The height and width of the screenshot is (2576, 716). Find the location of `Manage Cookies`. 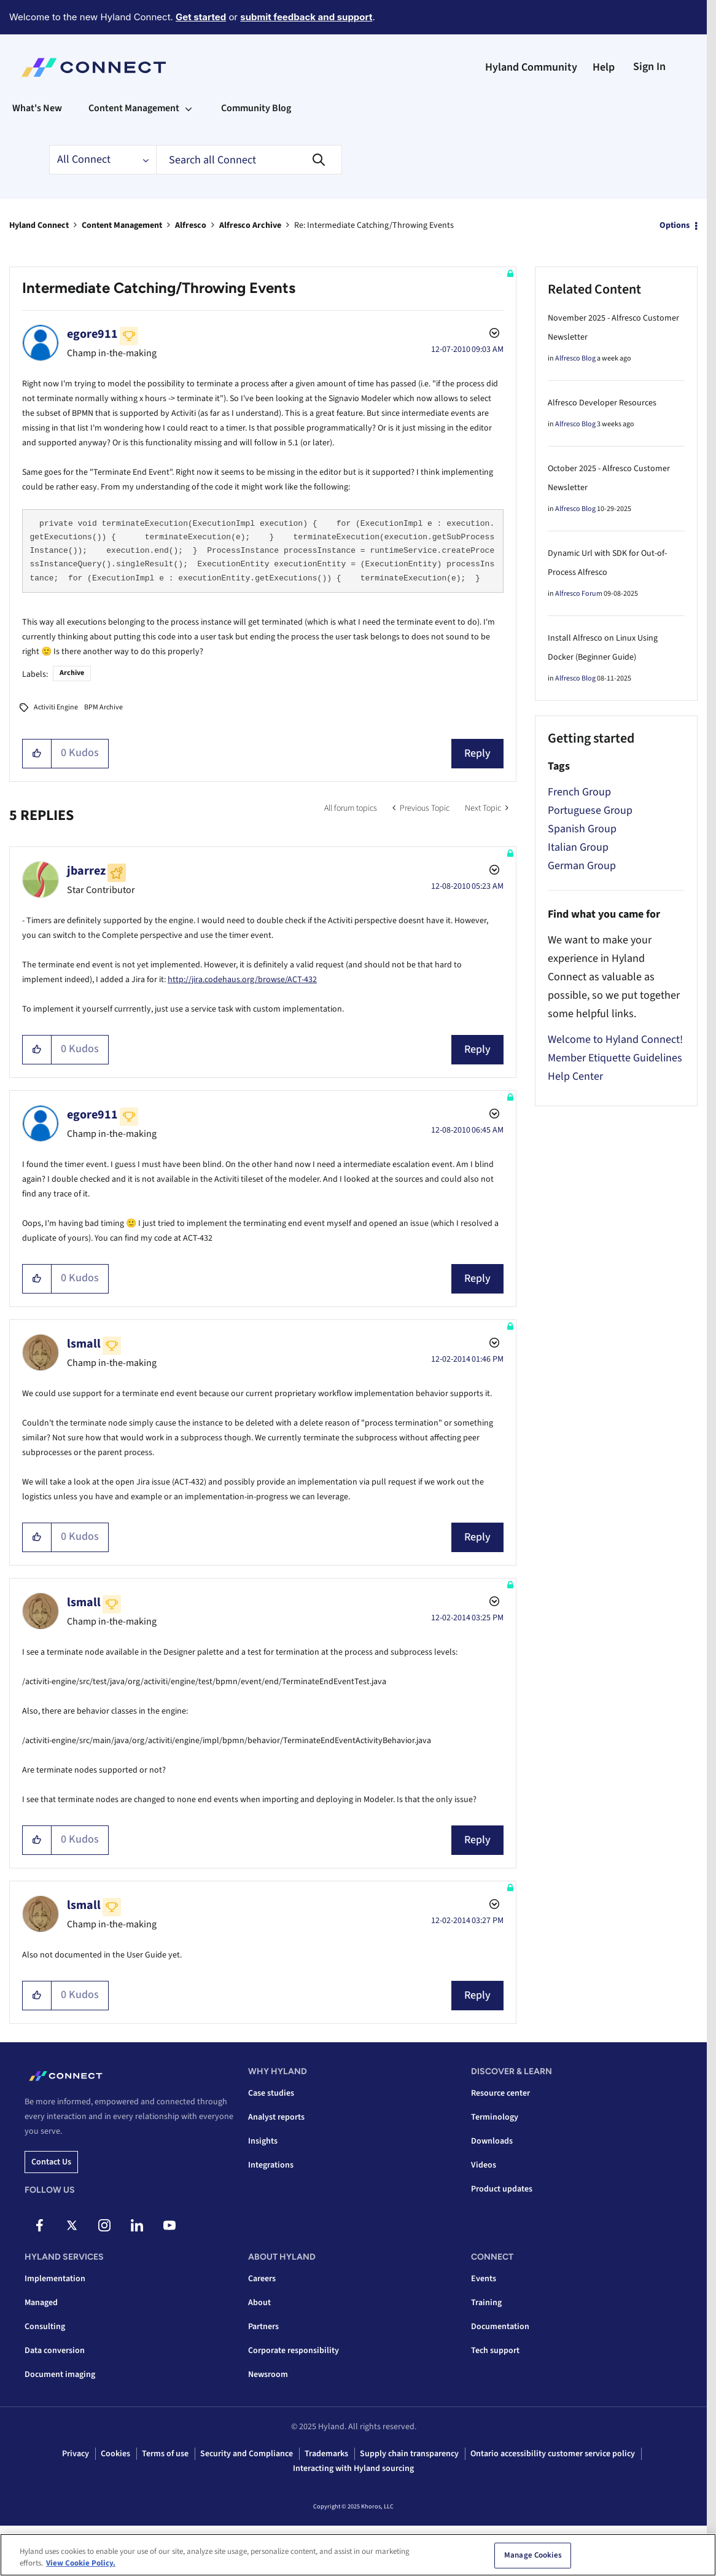

Manage Cookies is located at coordinates (533, 2557).